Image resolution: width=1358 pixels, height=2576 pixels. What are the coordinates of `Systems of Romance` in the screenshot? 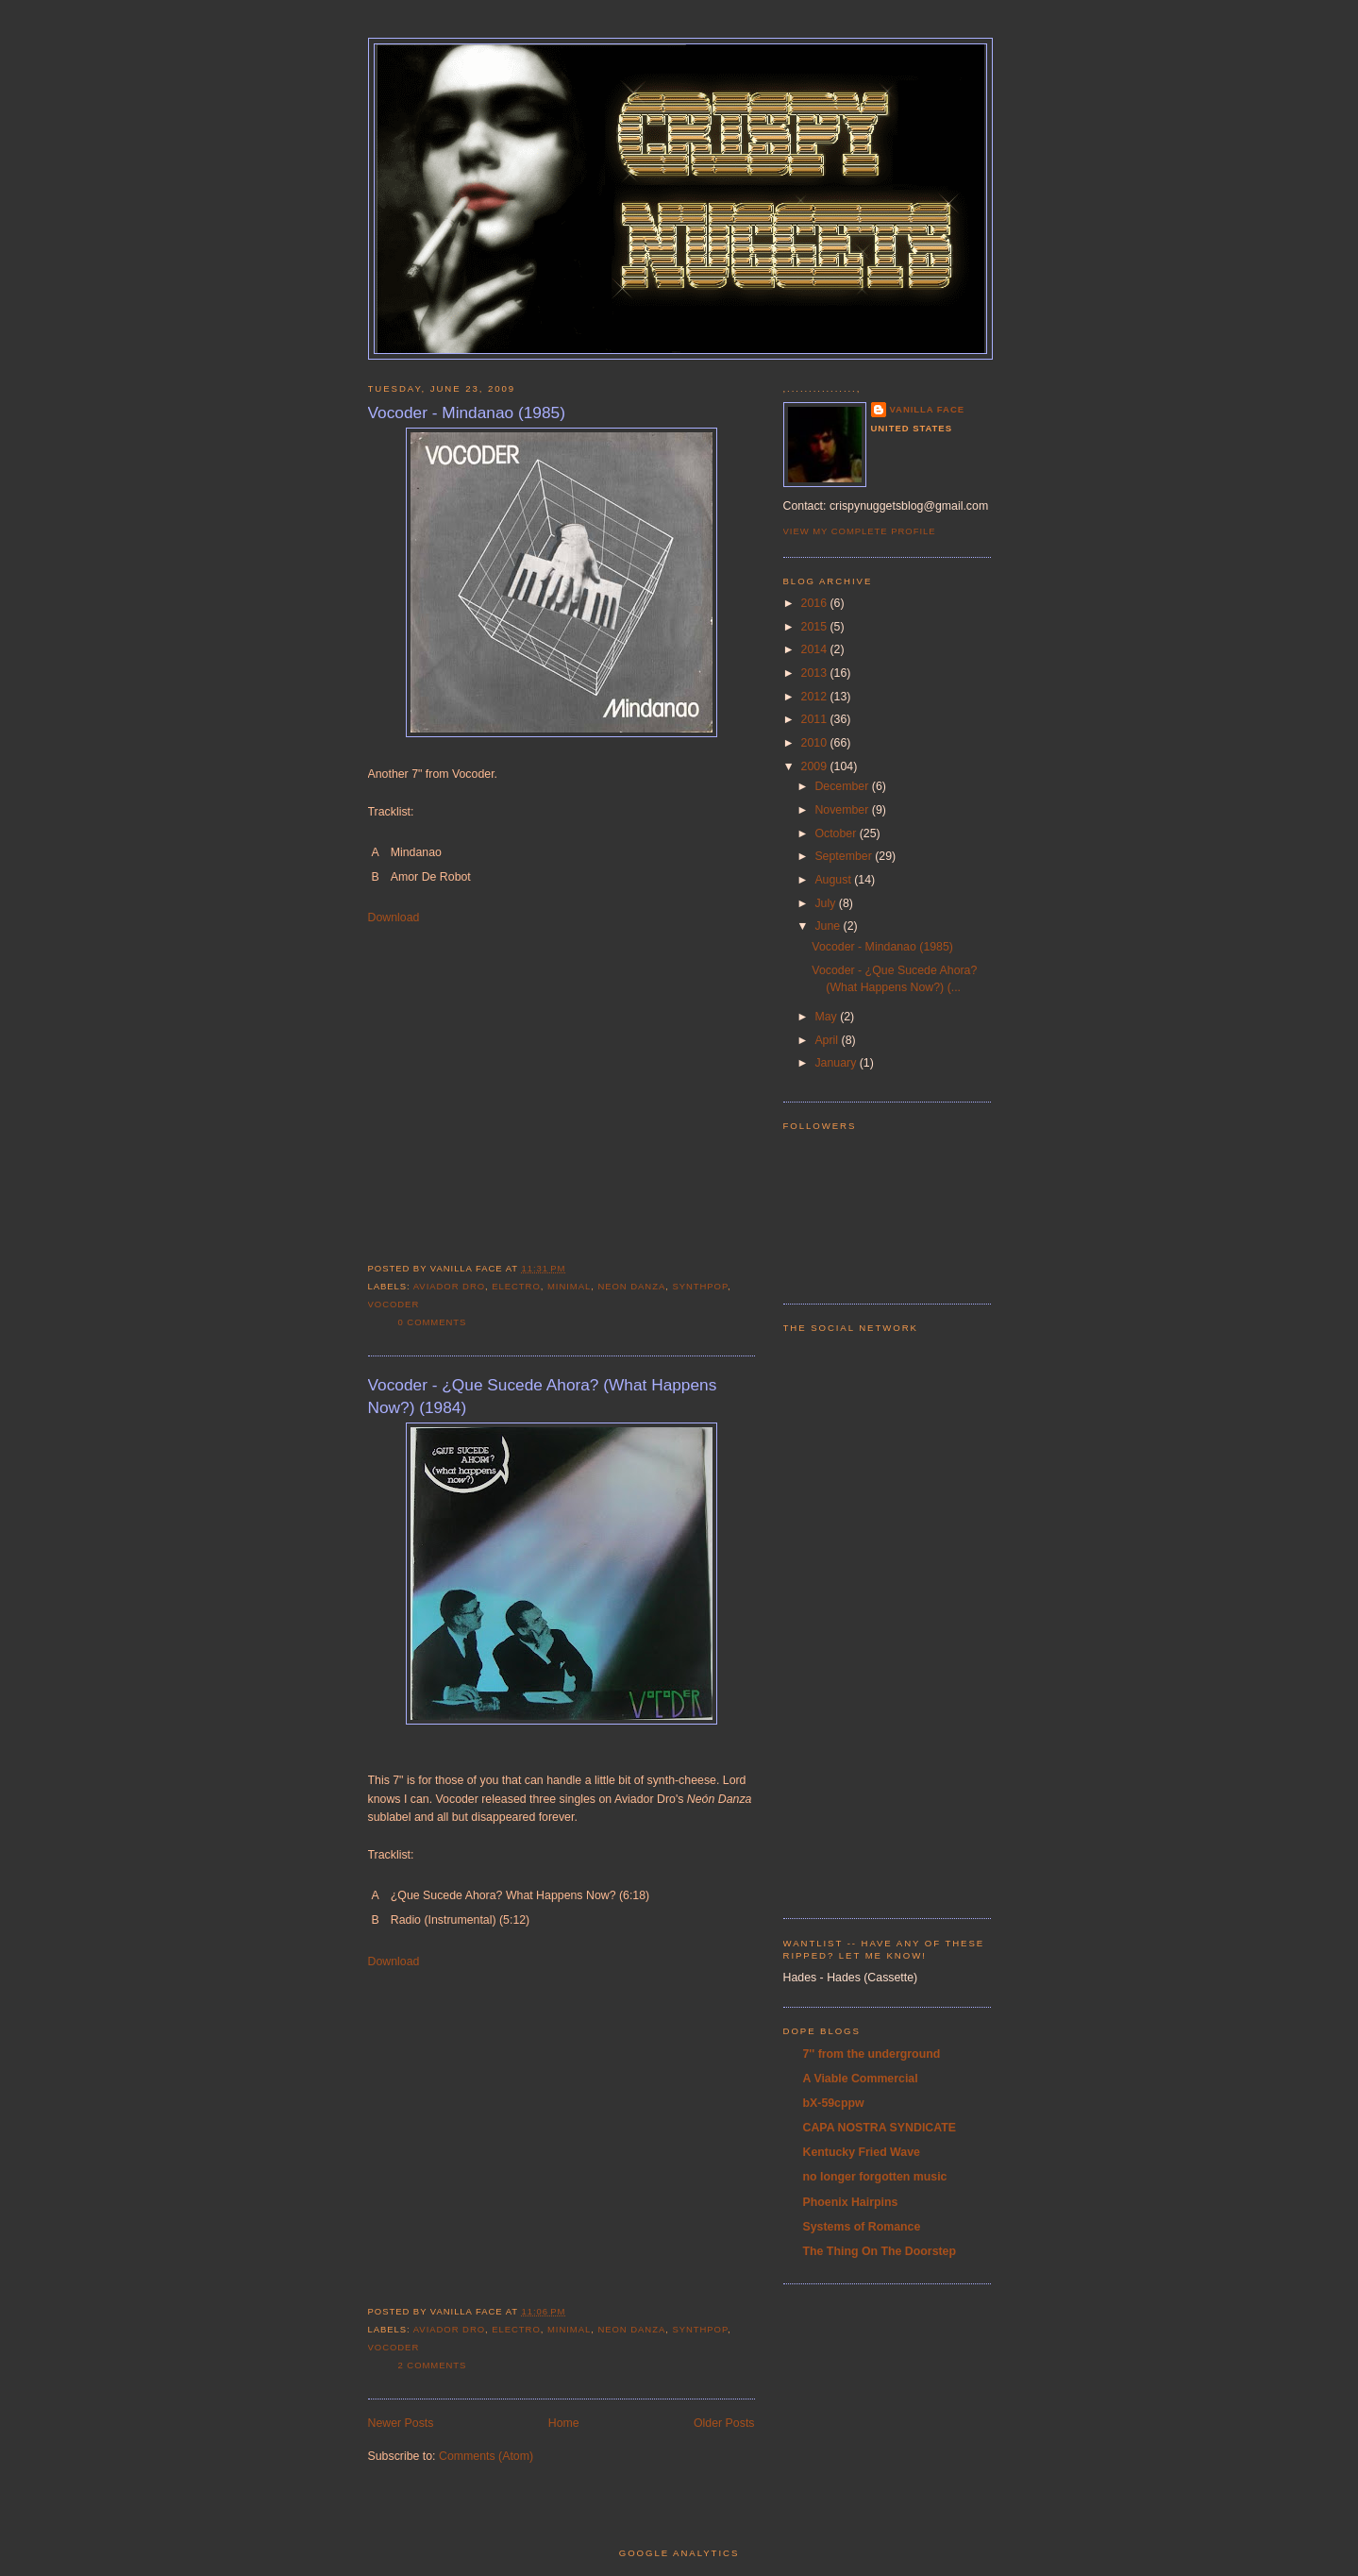 It's located at (862, 2226).